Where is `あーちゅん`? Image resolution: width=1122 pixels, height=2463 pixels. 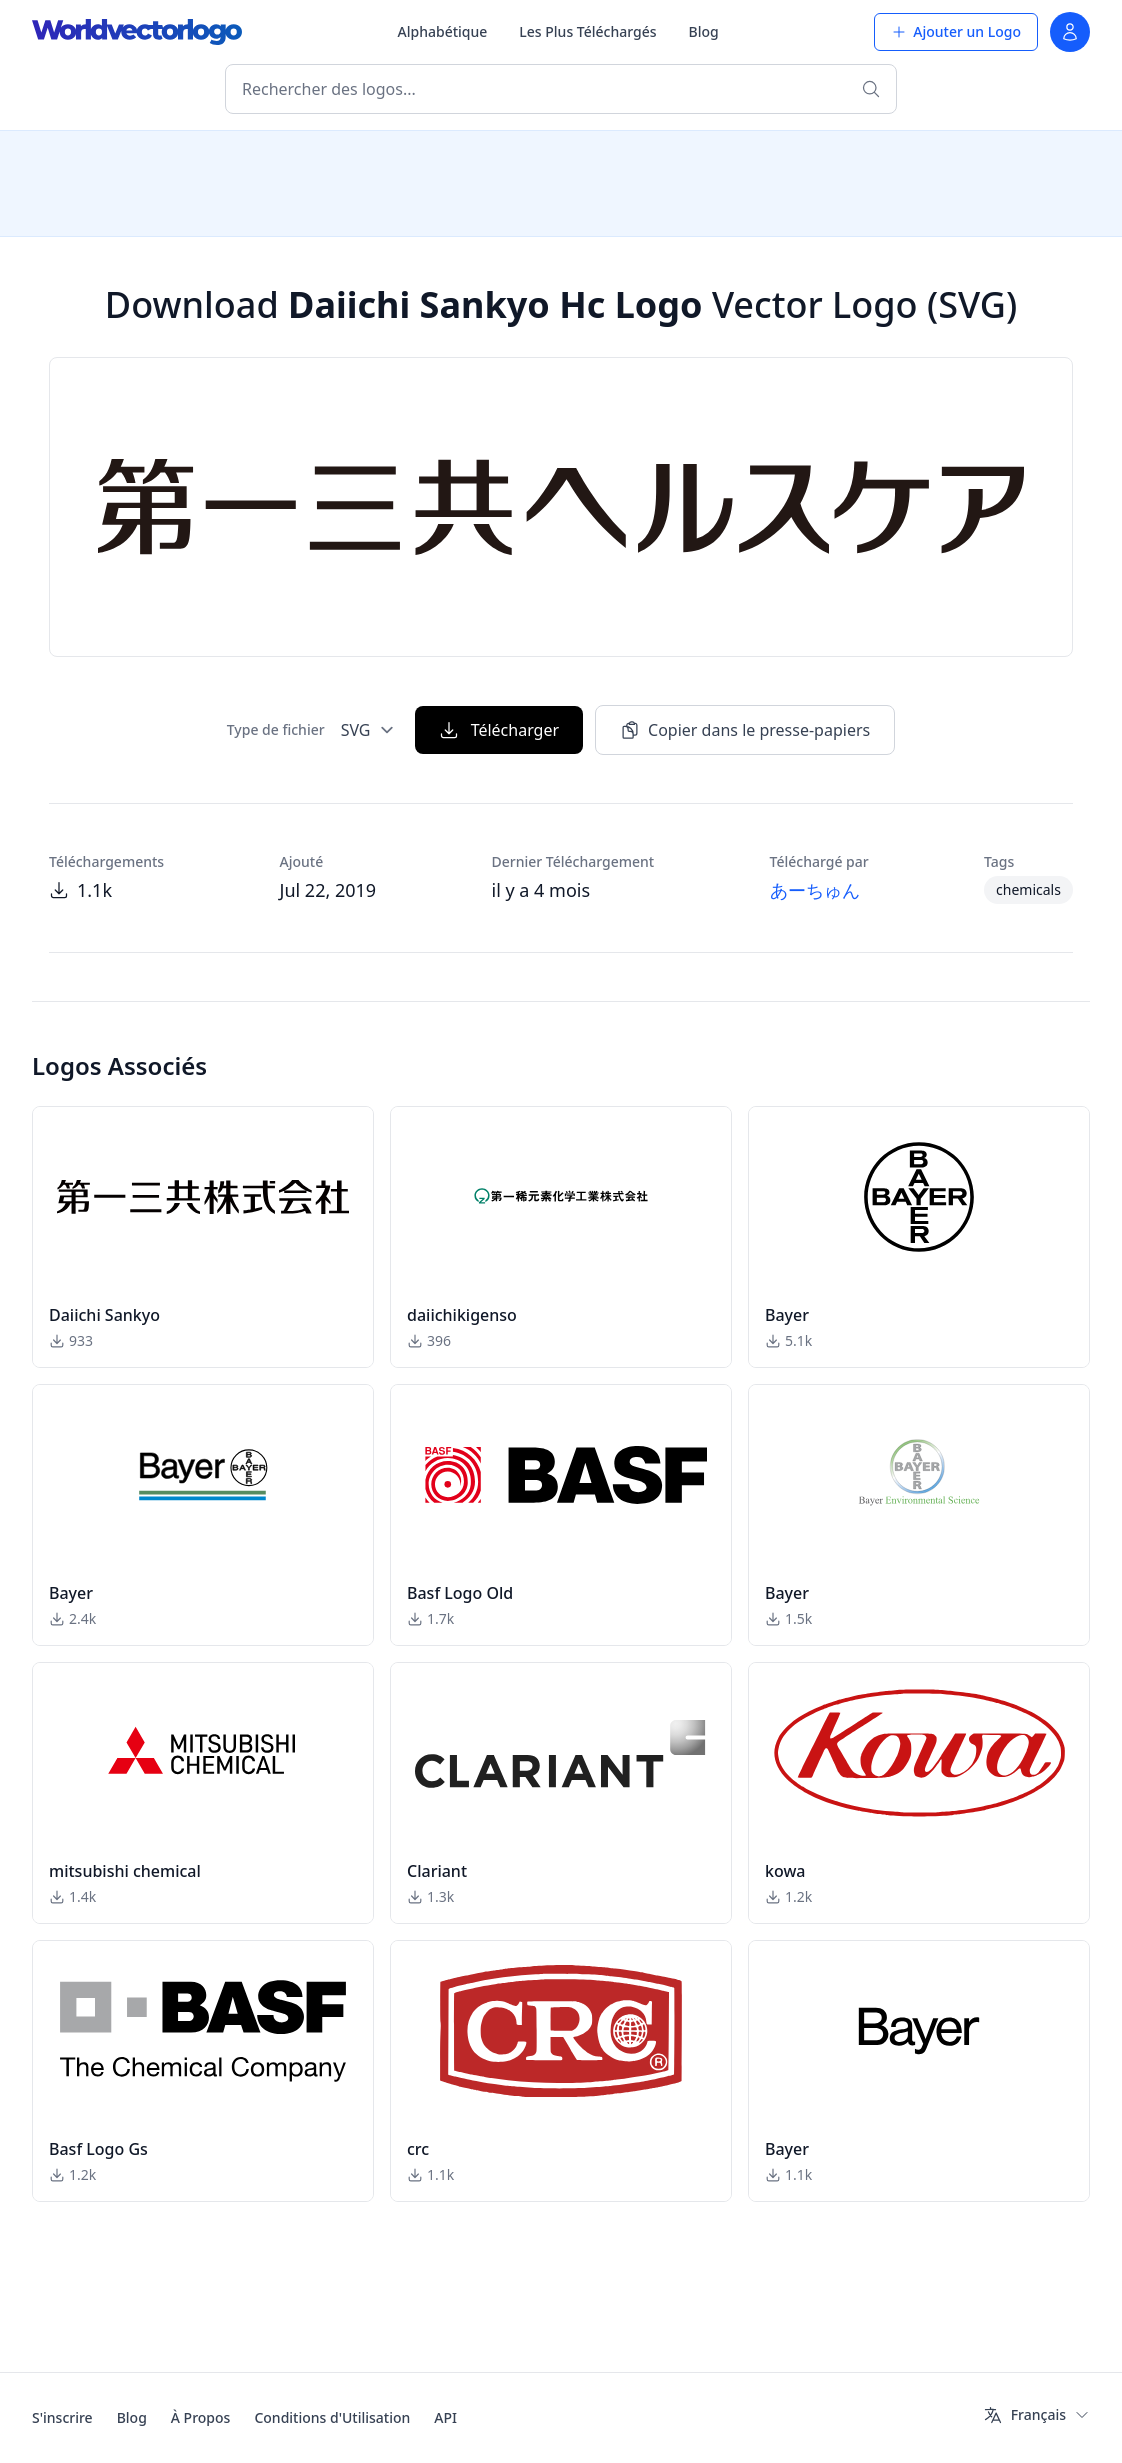 あーちゅん is located at coordinates (815, 890).